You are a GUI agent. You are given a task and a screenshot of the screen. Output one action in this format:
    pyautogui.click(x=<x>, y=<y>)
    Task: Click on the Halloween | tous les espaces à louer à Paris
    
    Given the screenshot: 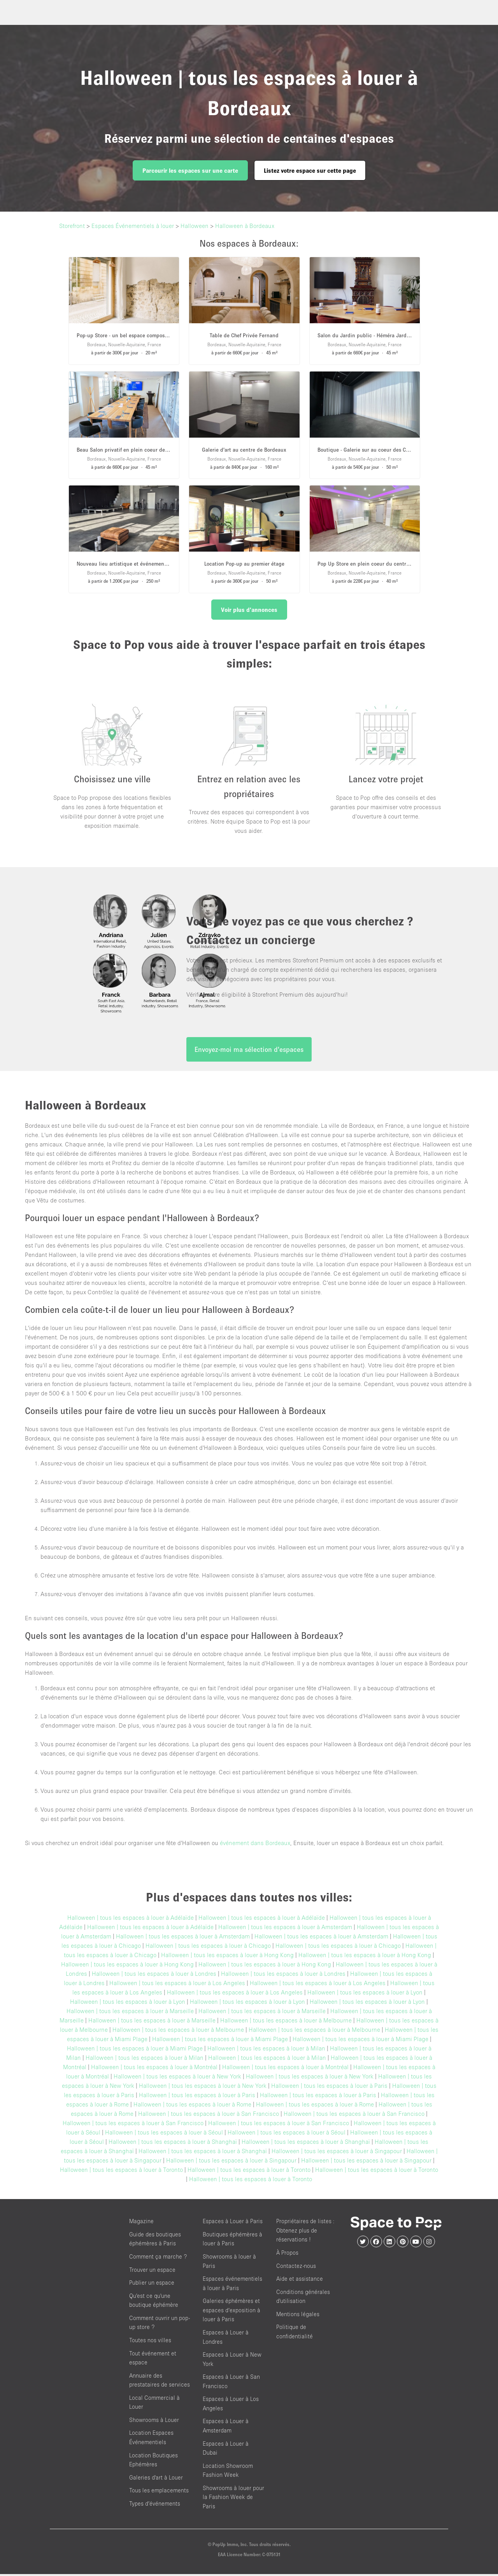 What is the action you would take?
    pyautogui.click(x=329, y=2087)
    